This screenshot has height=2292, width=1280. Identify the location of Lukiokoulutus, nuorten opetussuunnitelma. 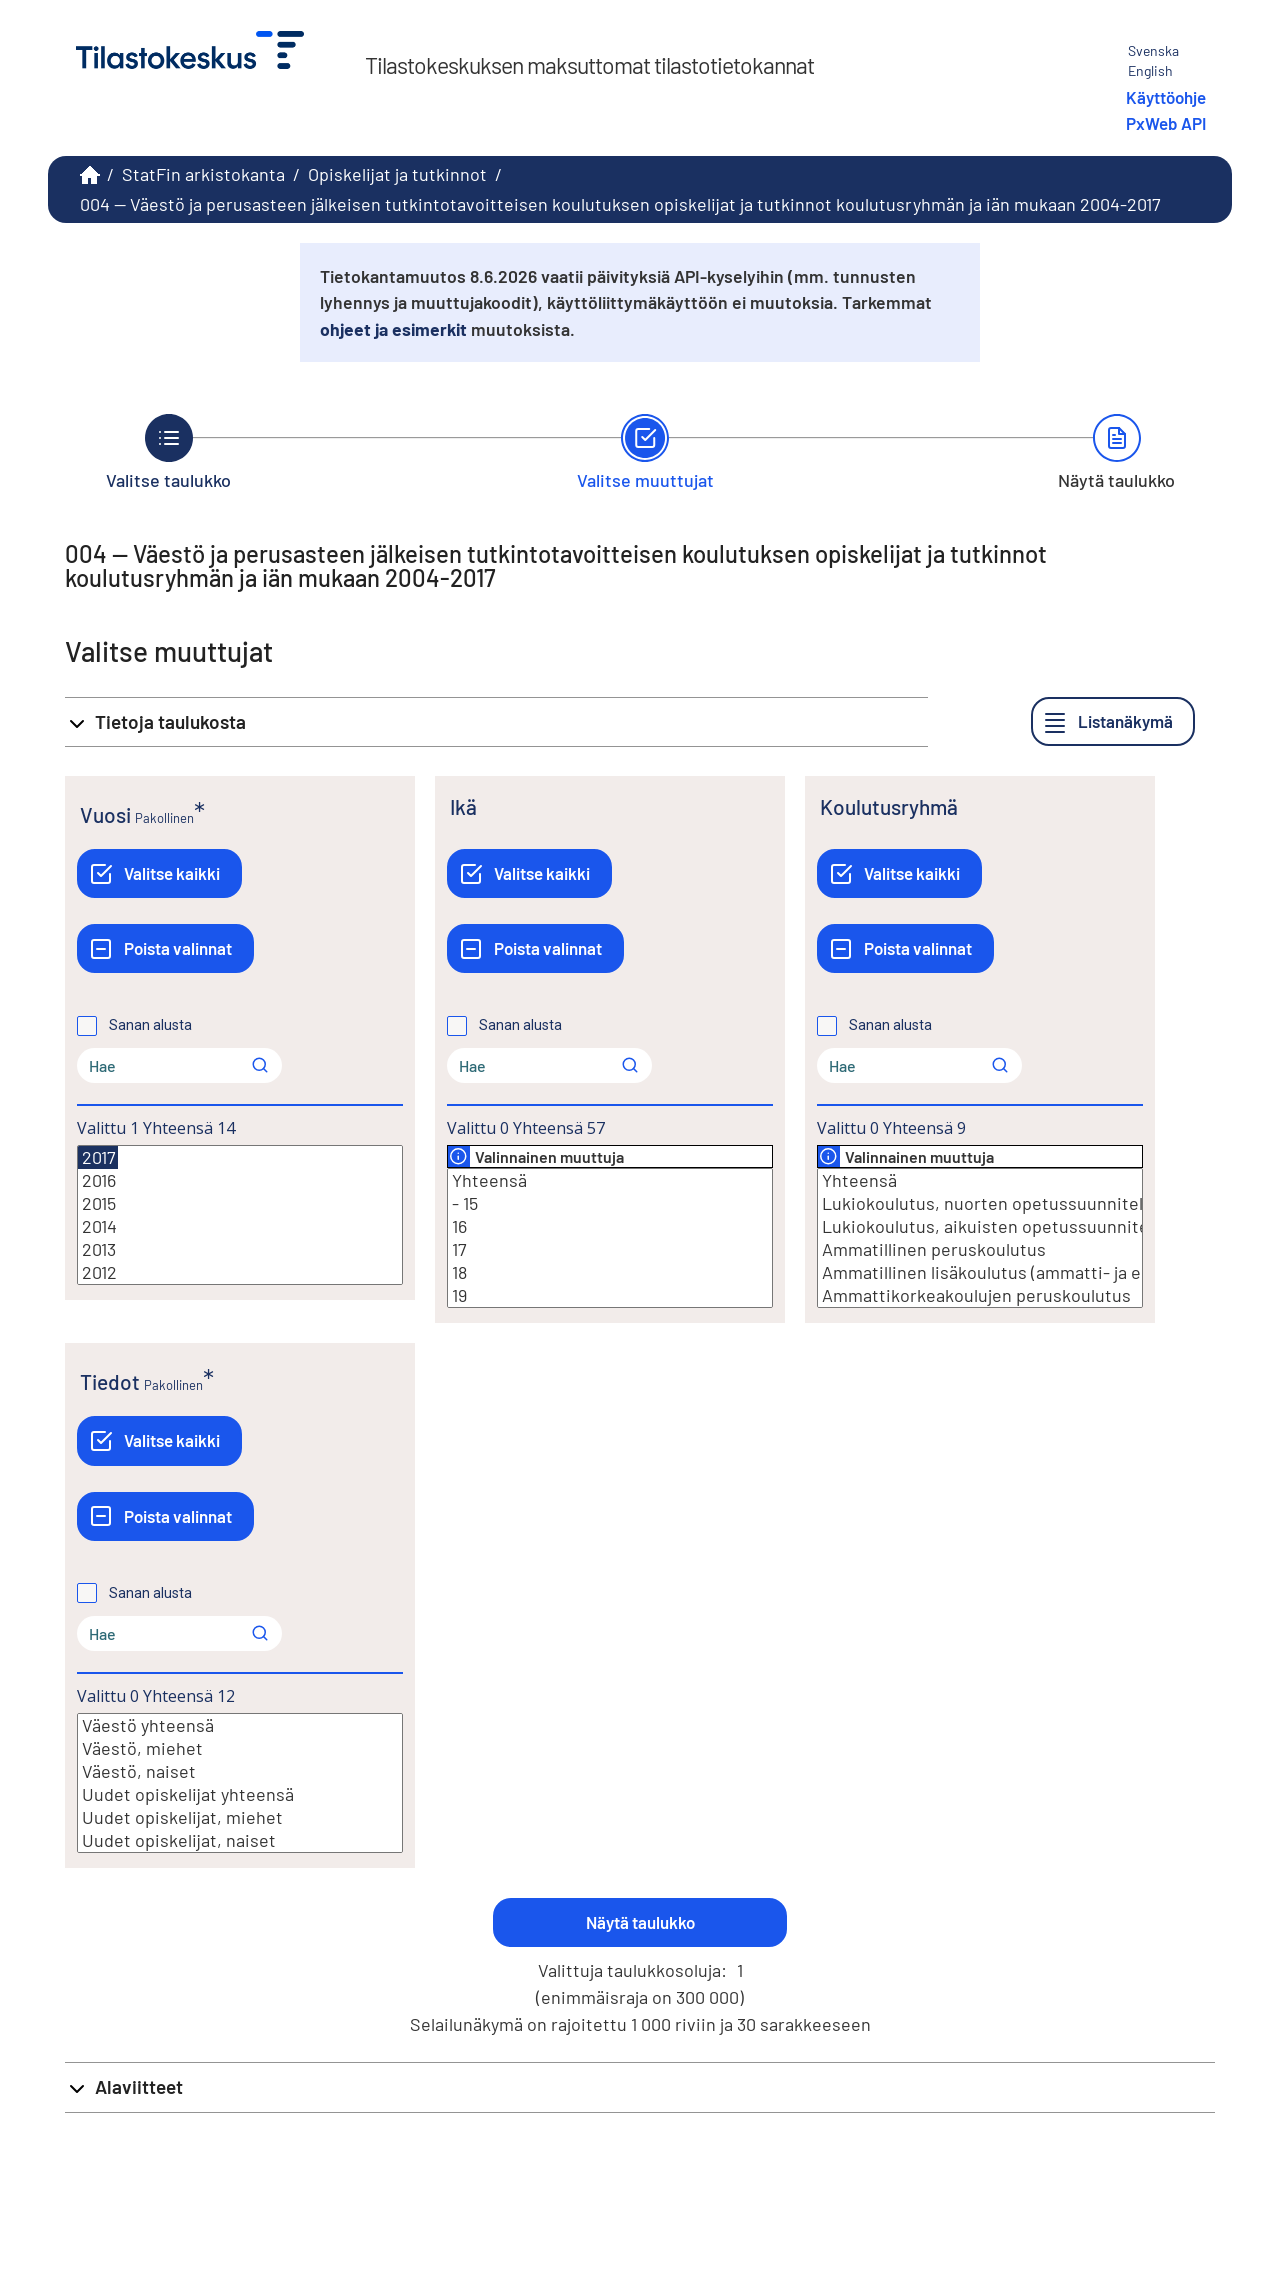
(980, 1203).